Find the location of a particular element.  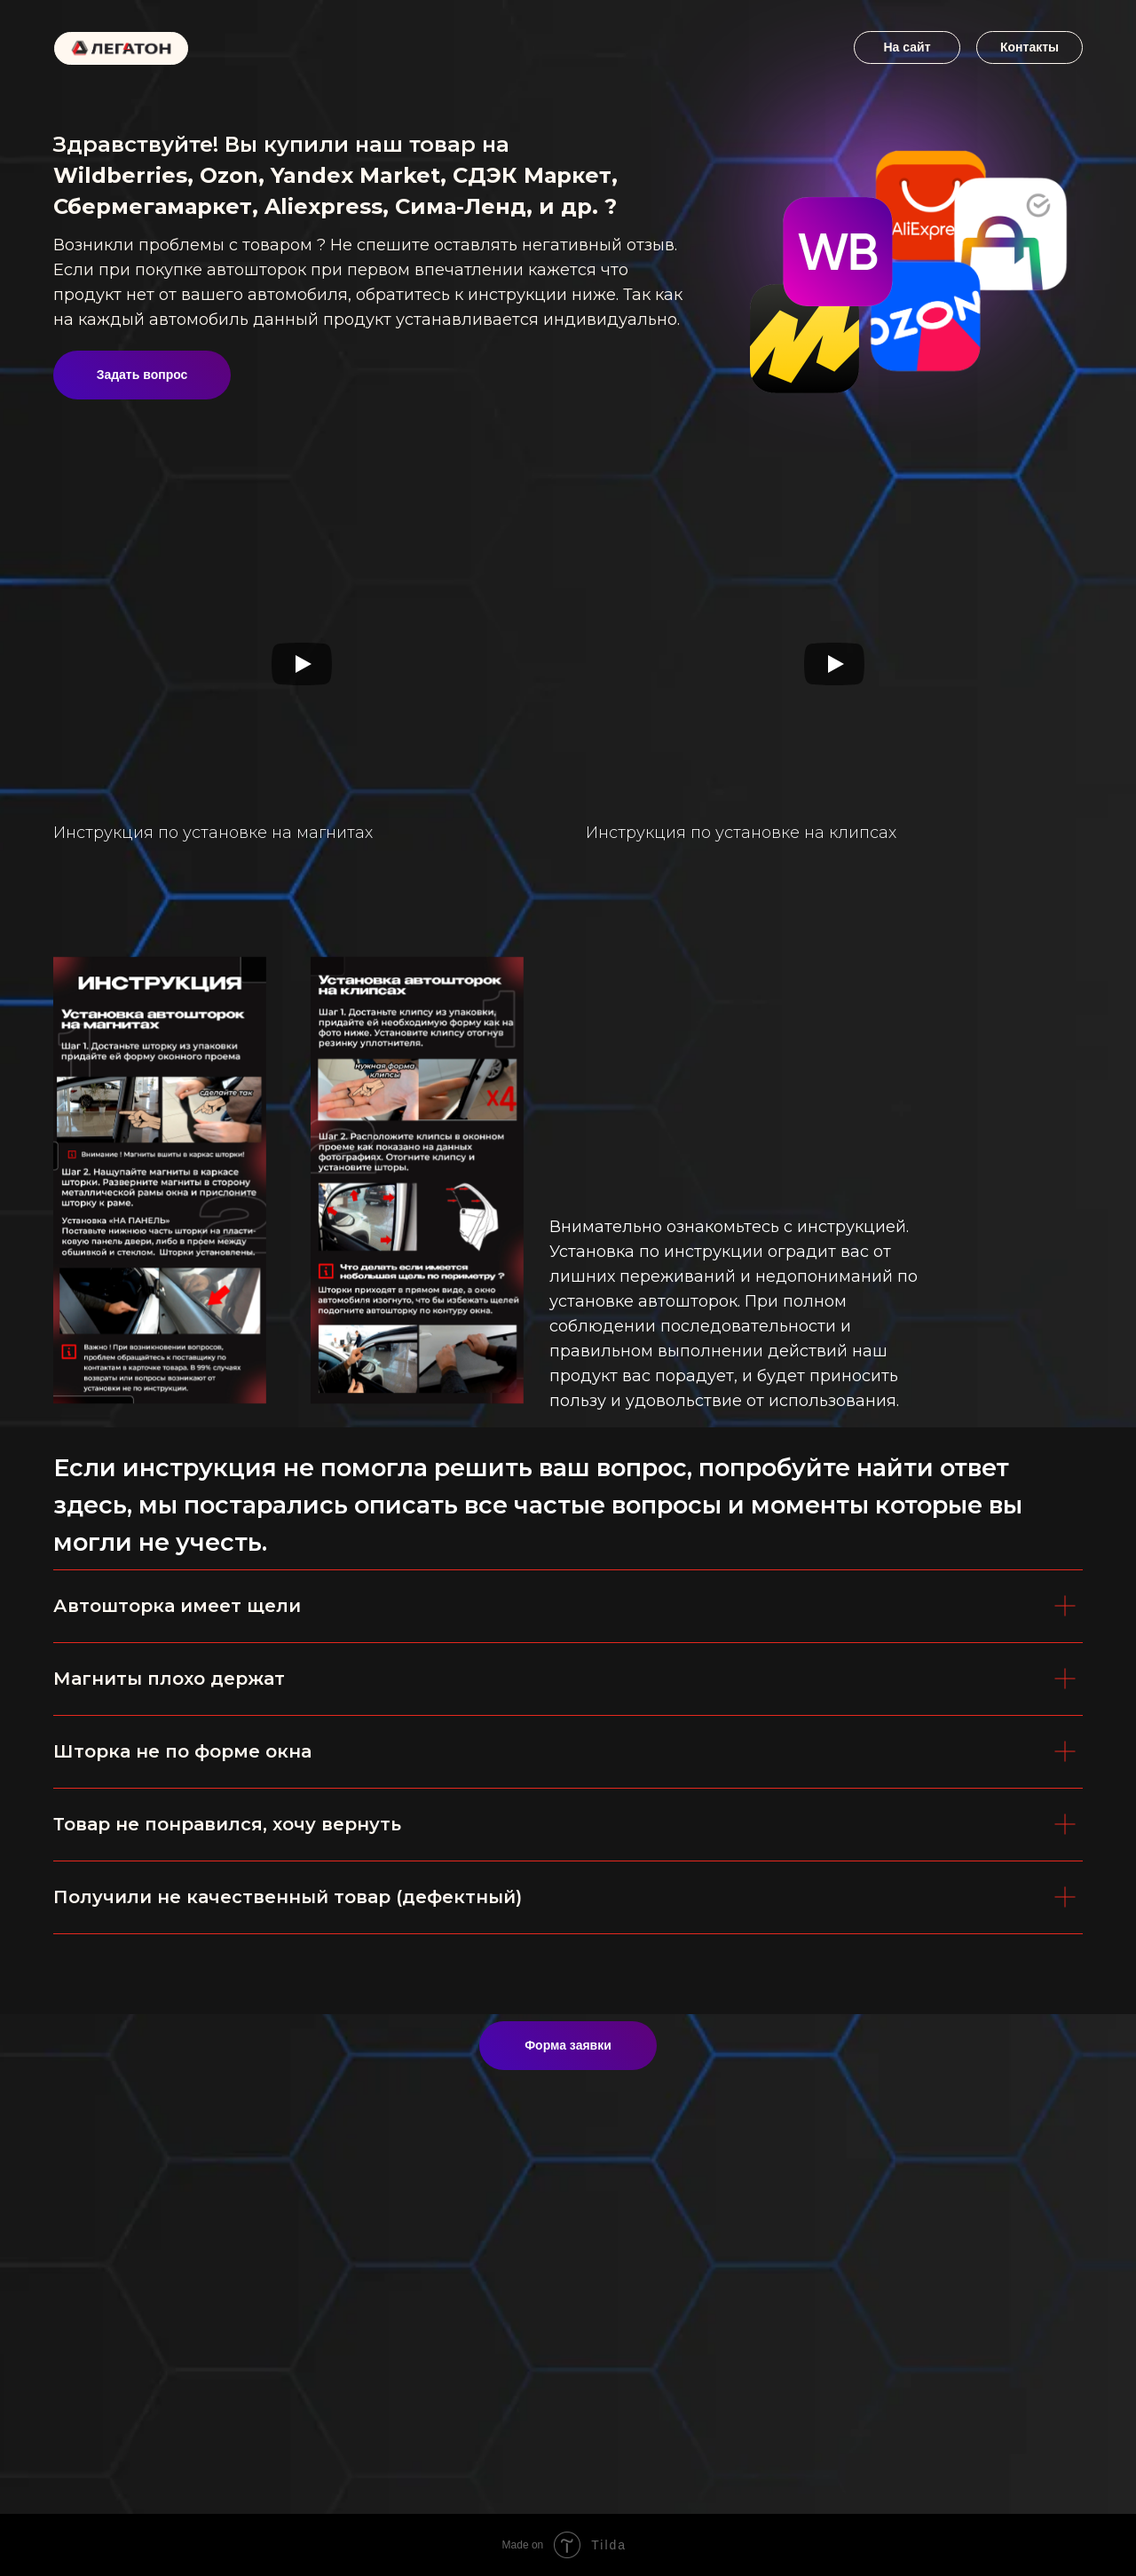

[Воспроизвести видео] is located at coordinates (302, 664).